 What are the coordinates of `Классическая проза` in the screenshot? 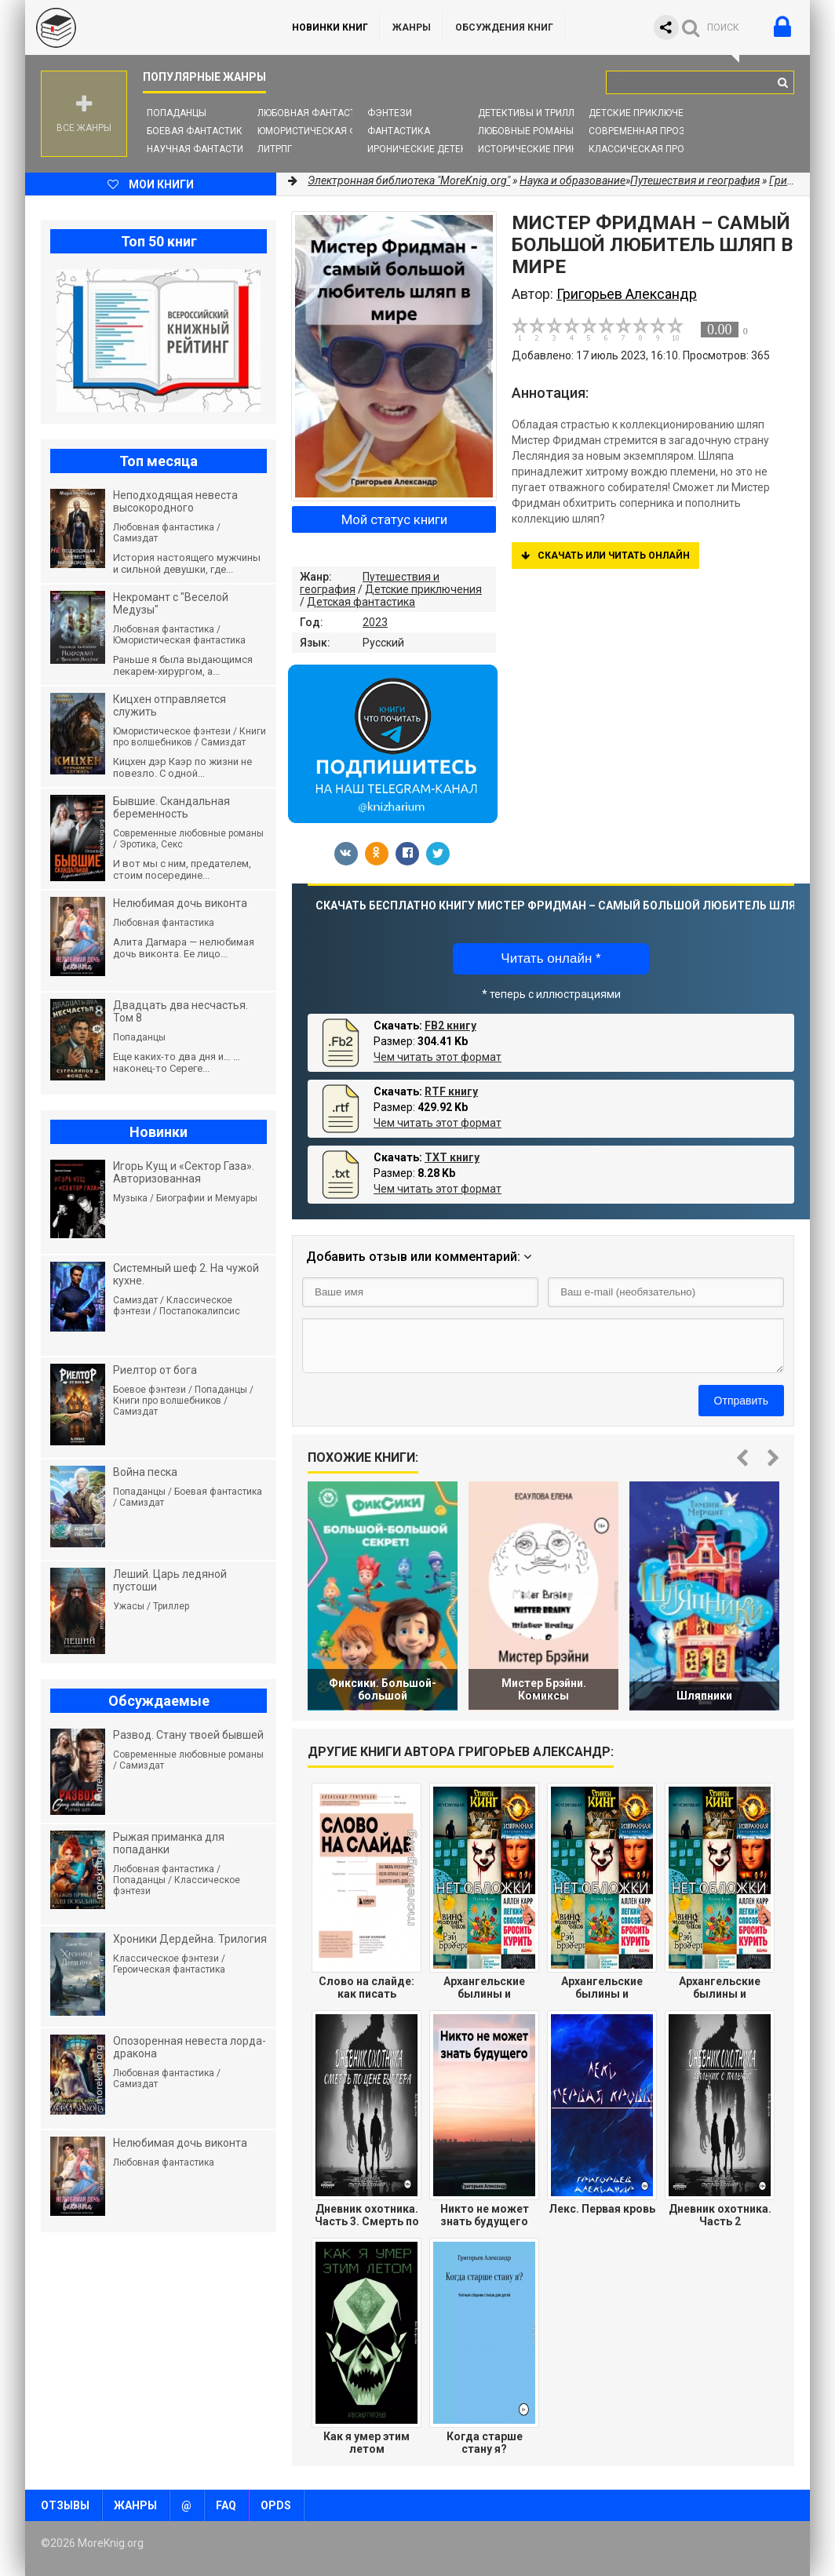 It's located at (643, 149).